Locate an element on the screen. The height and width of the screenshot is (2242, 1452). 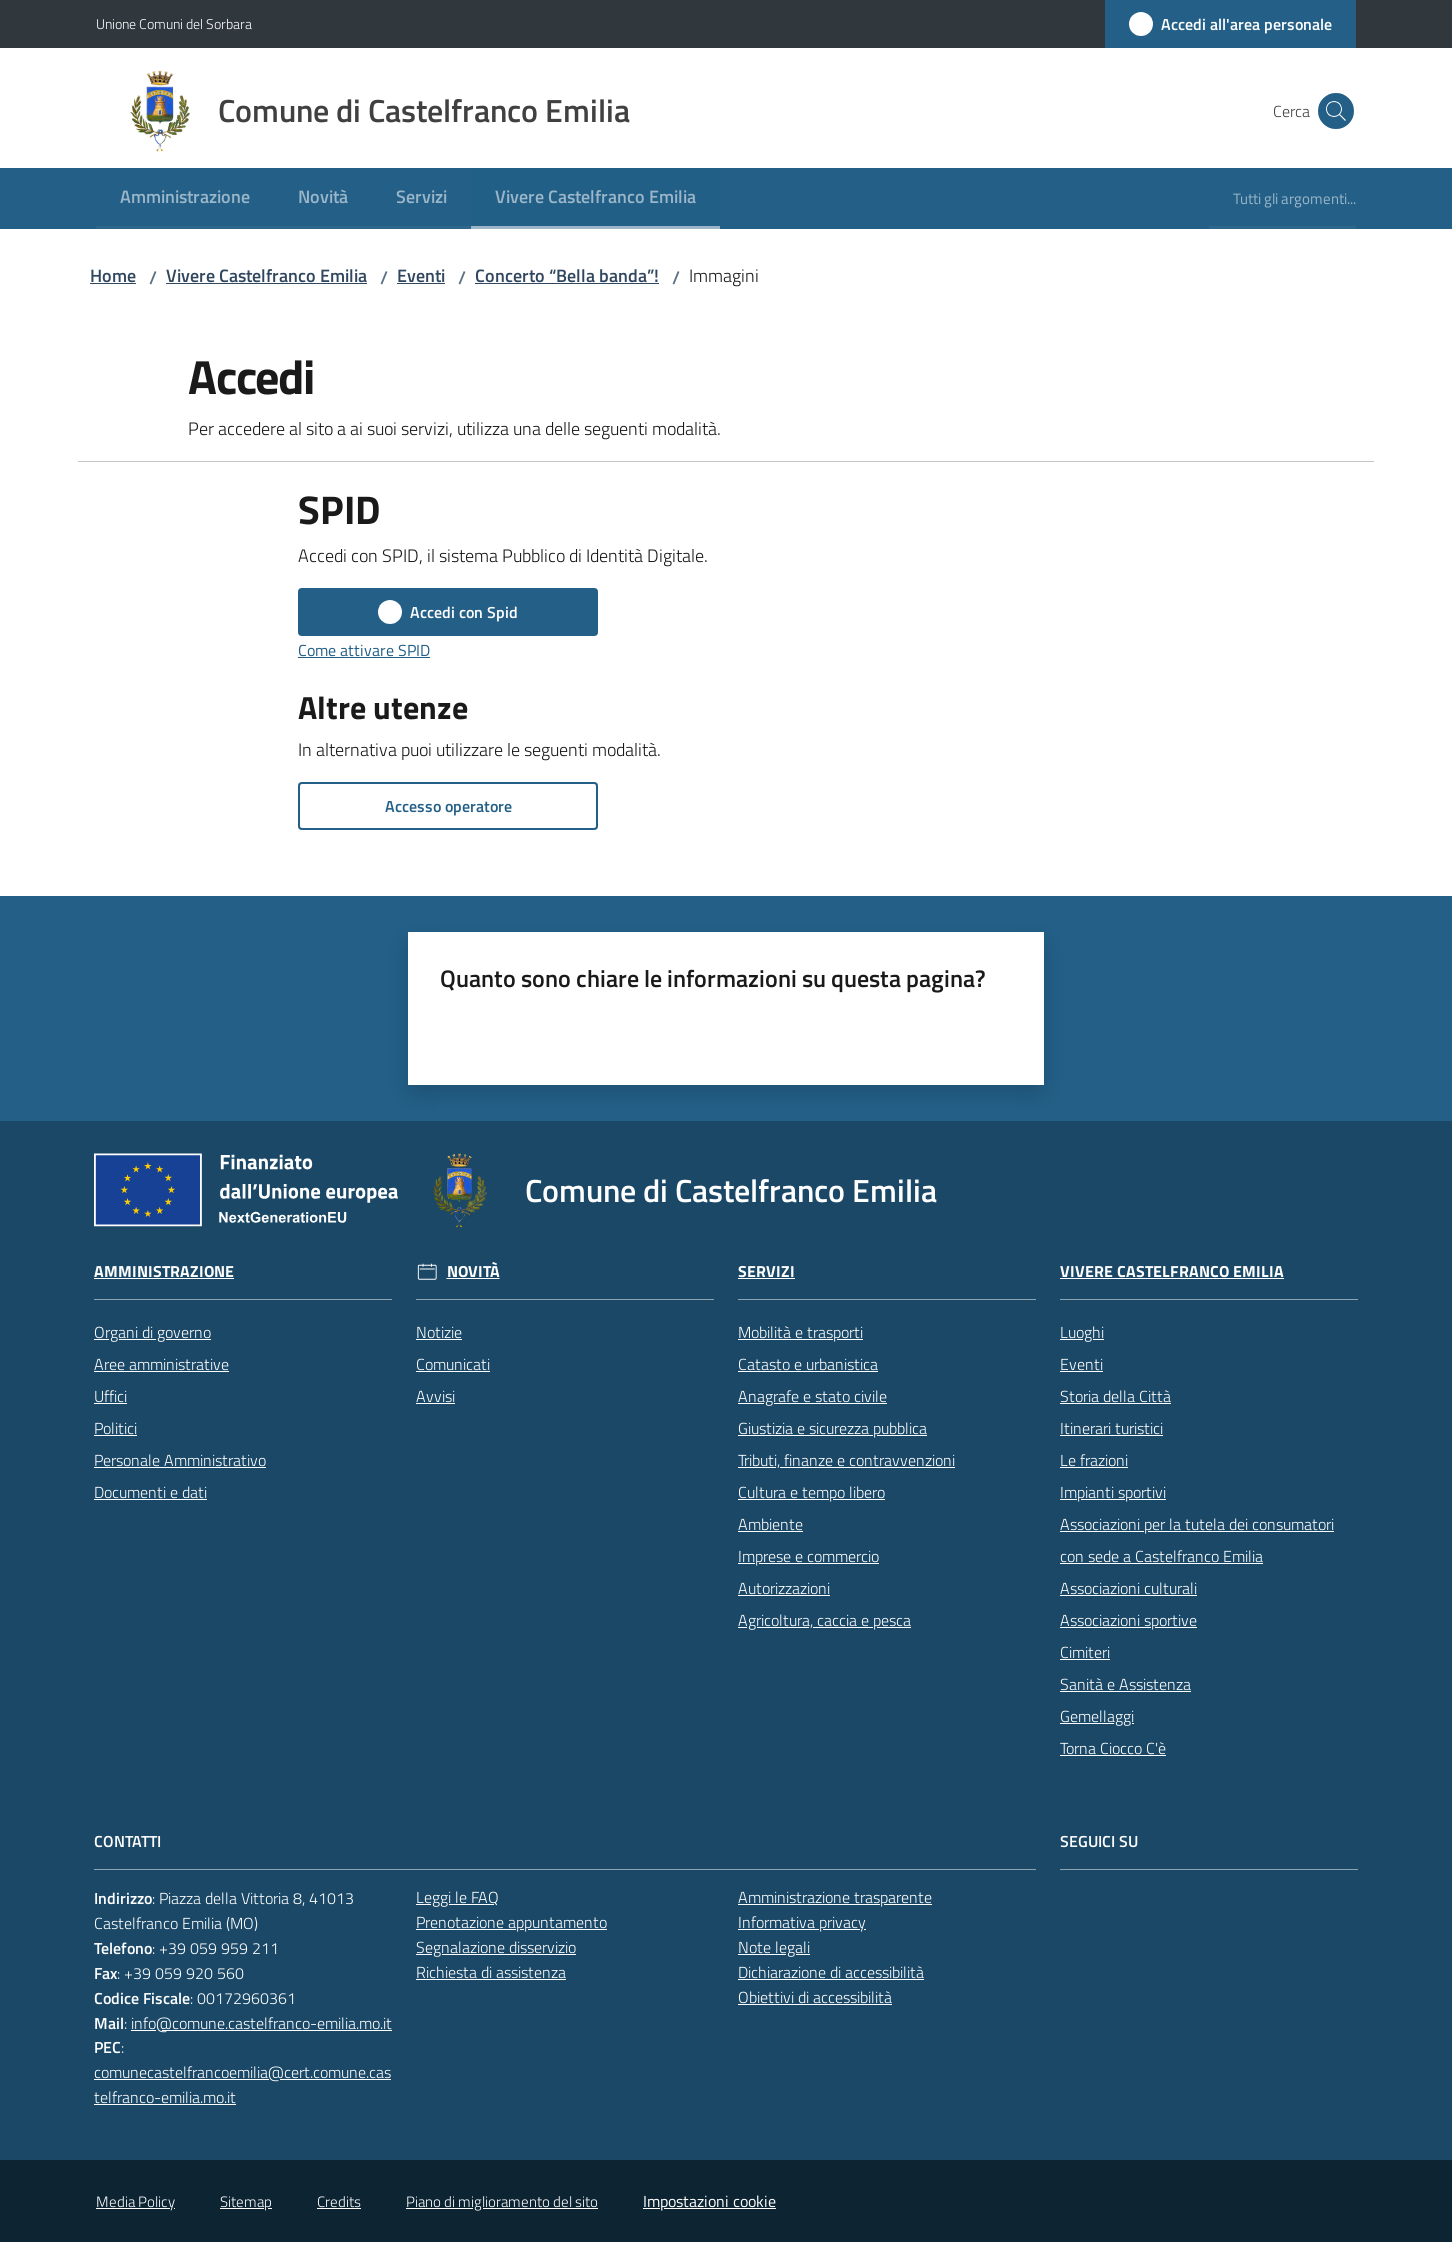
[button] is located at coordinates (1332, 111).